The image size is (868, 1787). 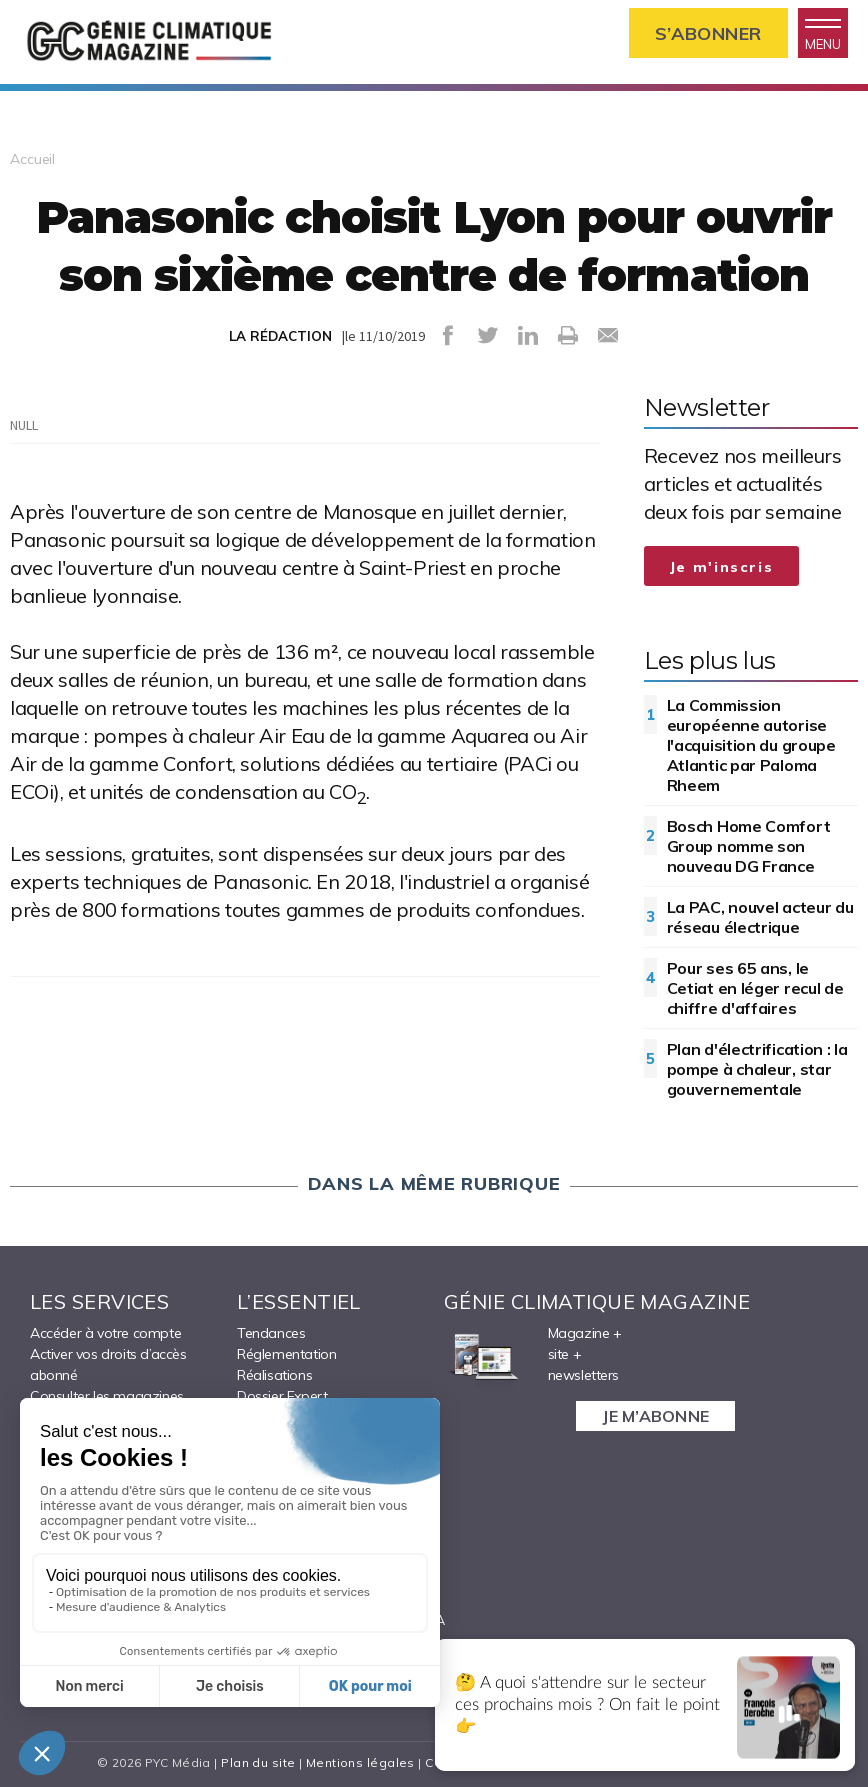 I want to click on LA RÉDACTION, so click(x=280, y=336).